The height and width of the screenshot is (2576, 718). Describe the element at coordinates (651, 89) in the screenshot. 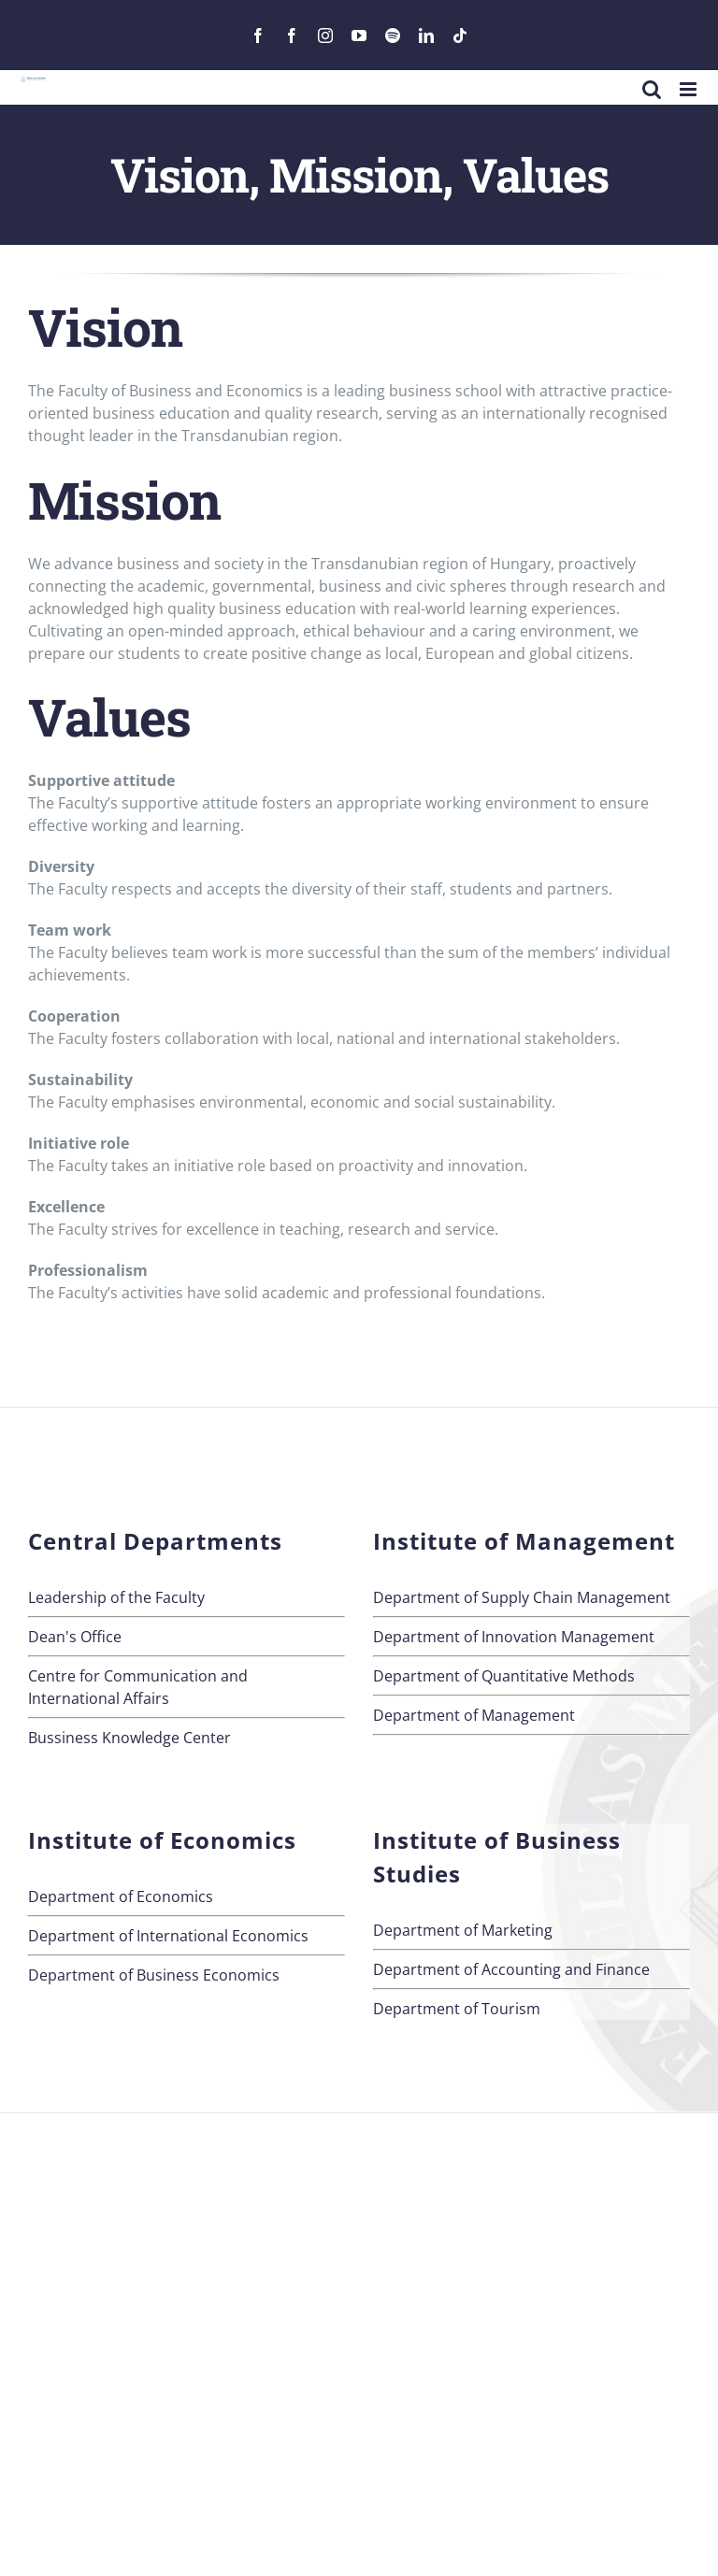

I see `[Toggle mobile search]` at that location.